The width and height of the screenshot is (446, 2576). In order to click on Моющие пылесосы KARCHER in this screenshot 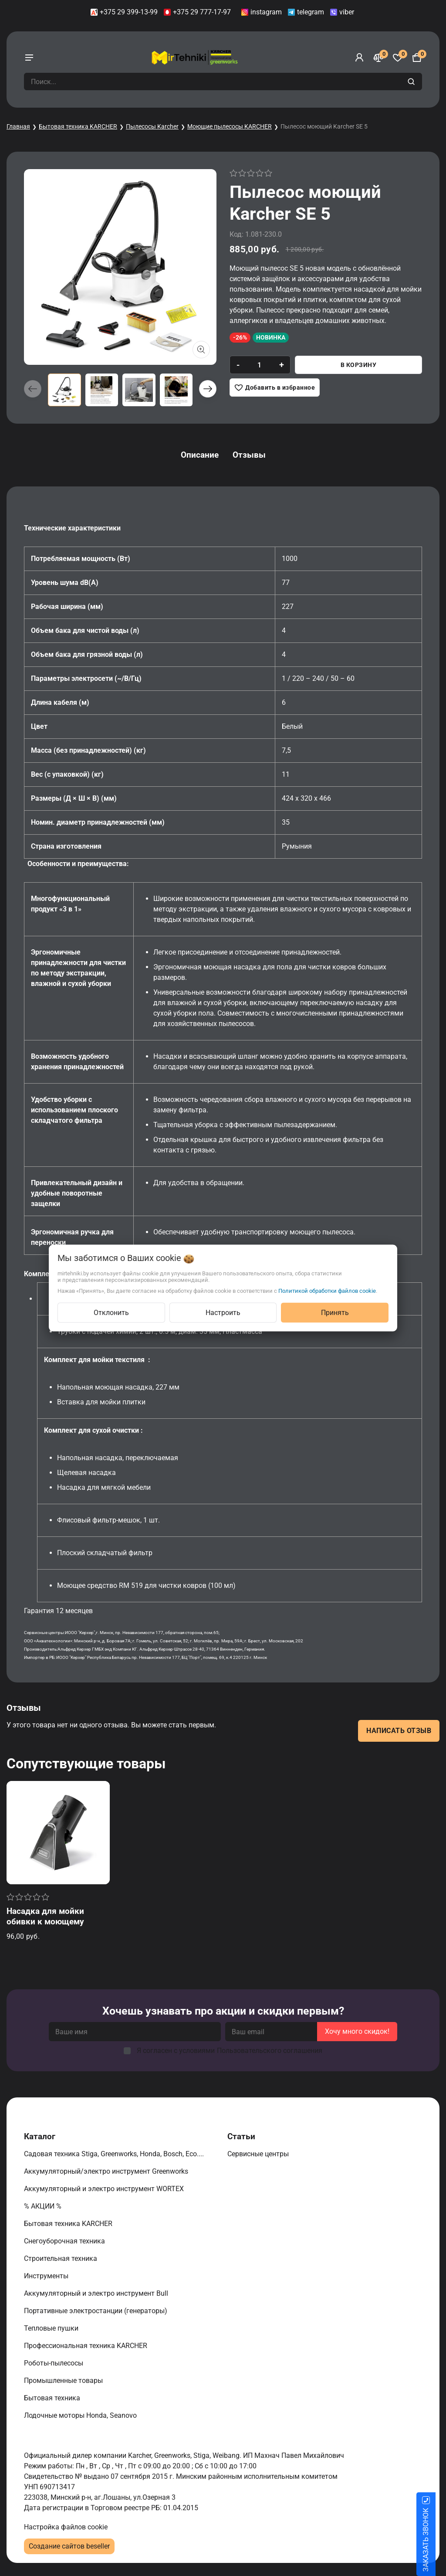, I will do `click(229, 126)`.